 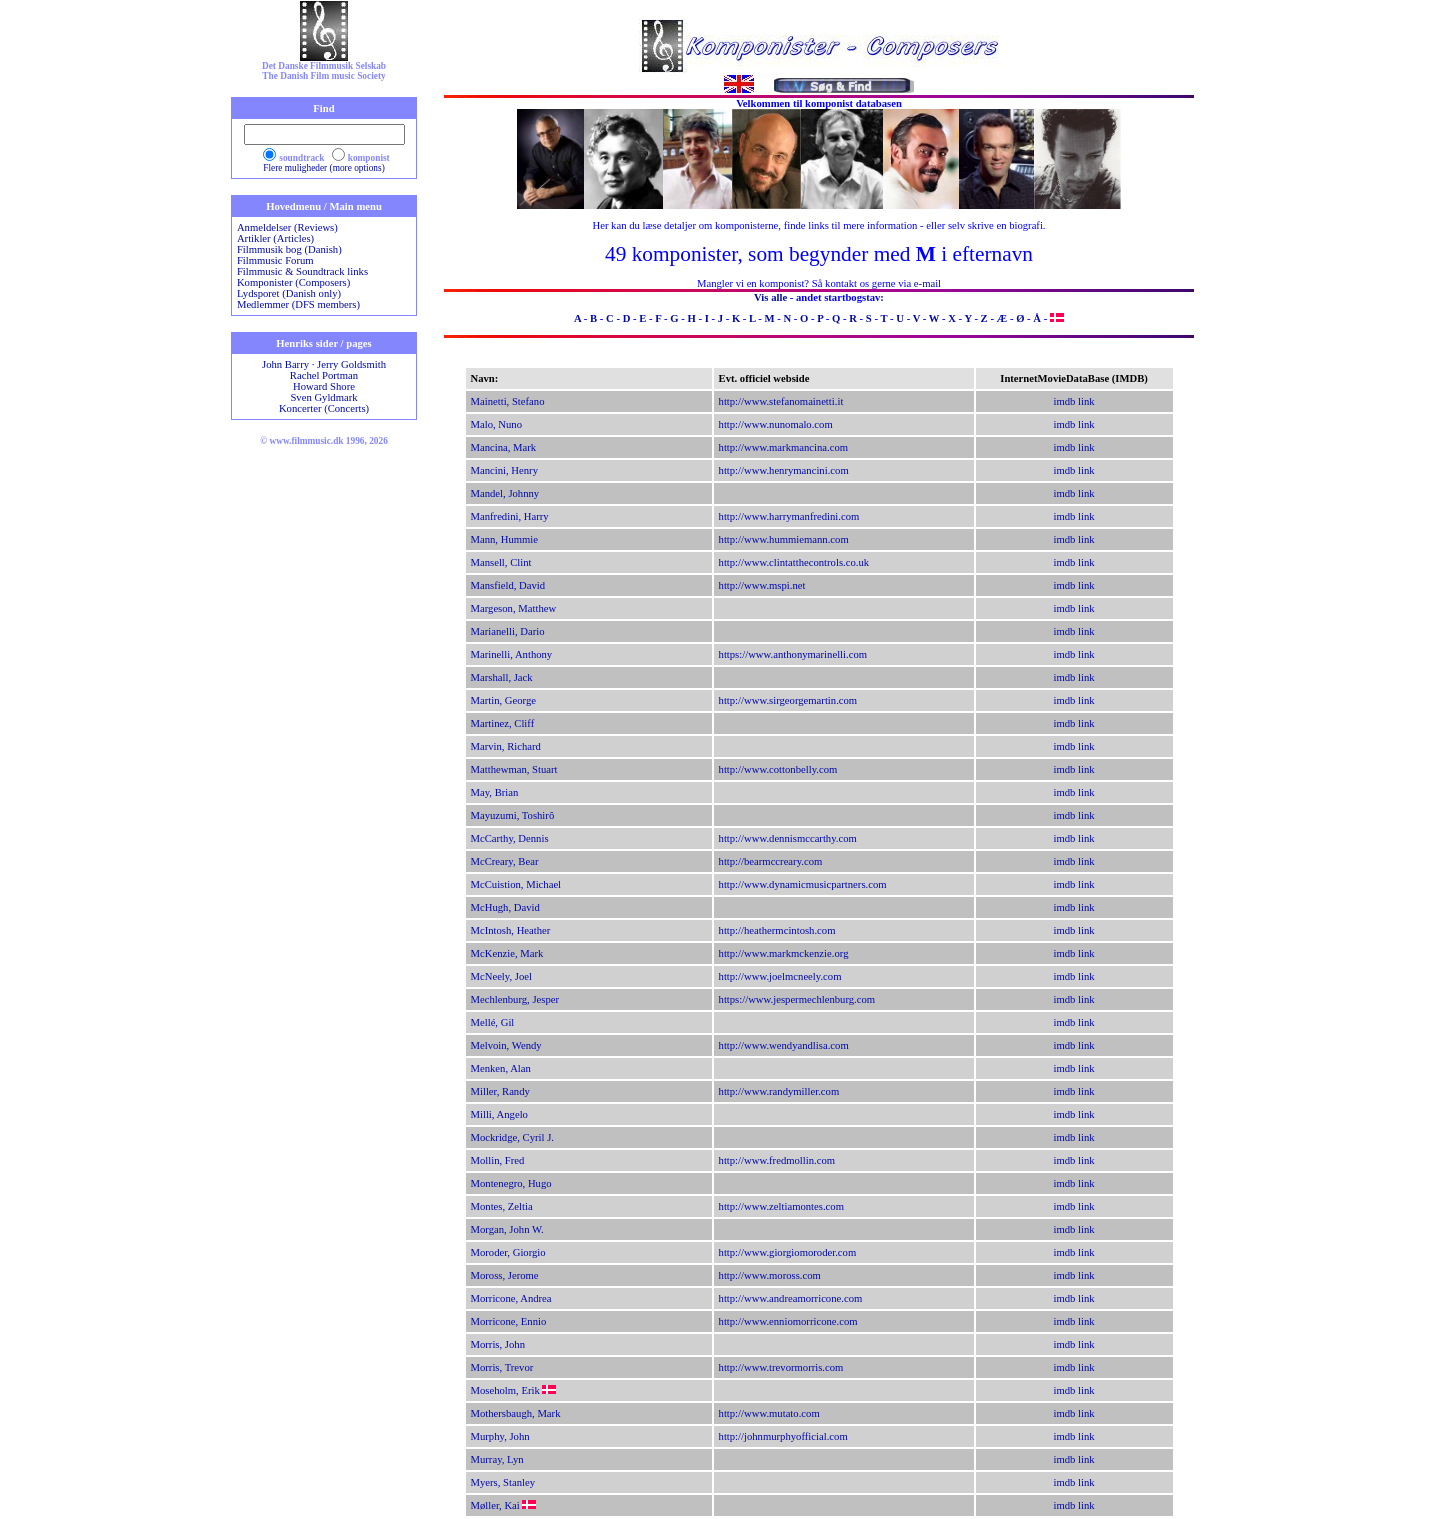 What do you see at coordinates (505, 1275) in the screenshot?
I see `Moross, Jerome` at bounding box center [505, 1275].